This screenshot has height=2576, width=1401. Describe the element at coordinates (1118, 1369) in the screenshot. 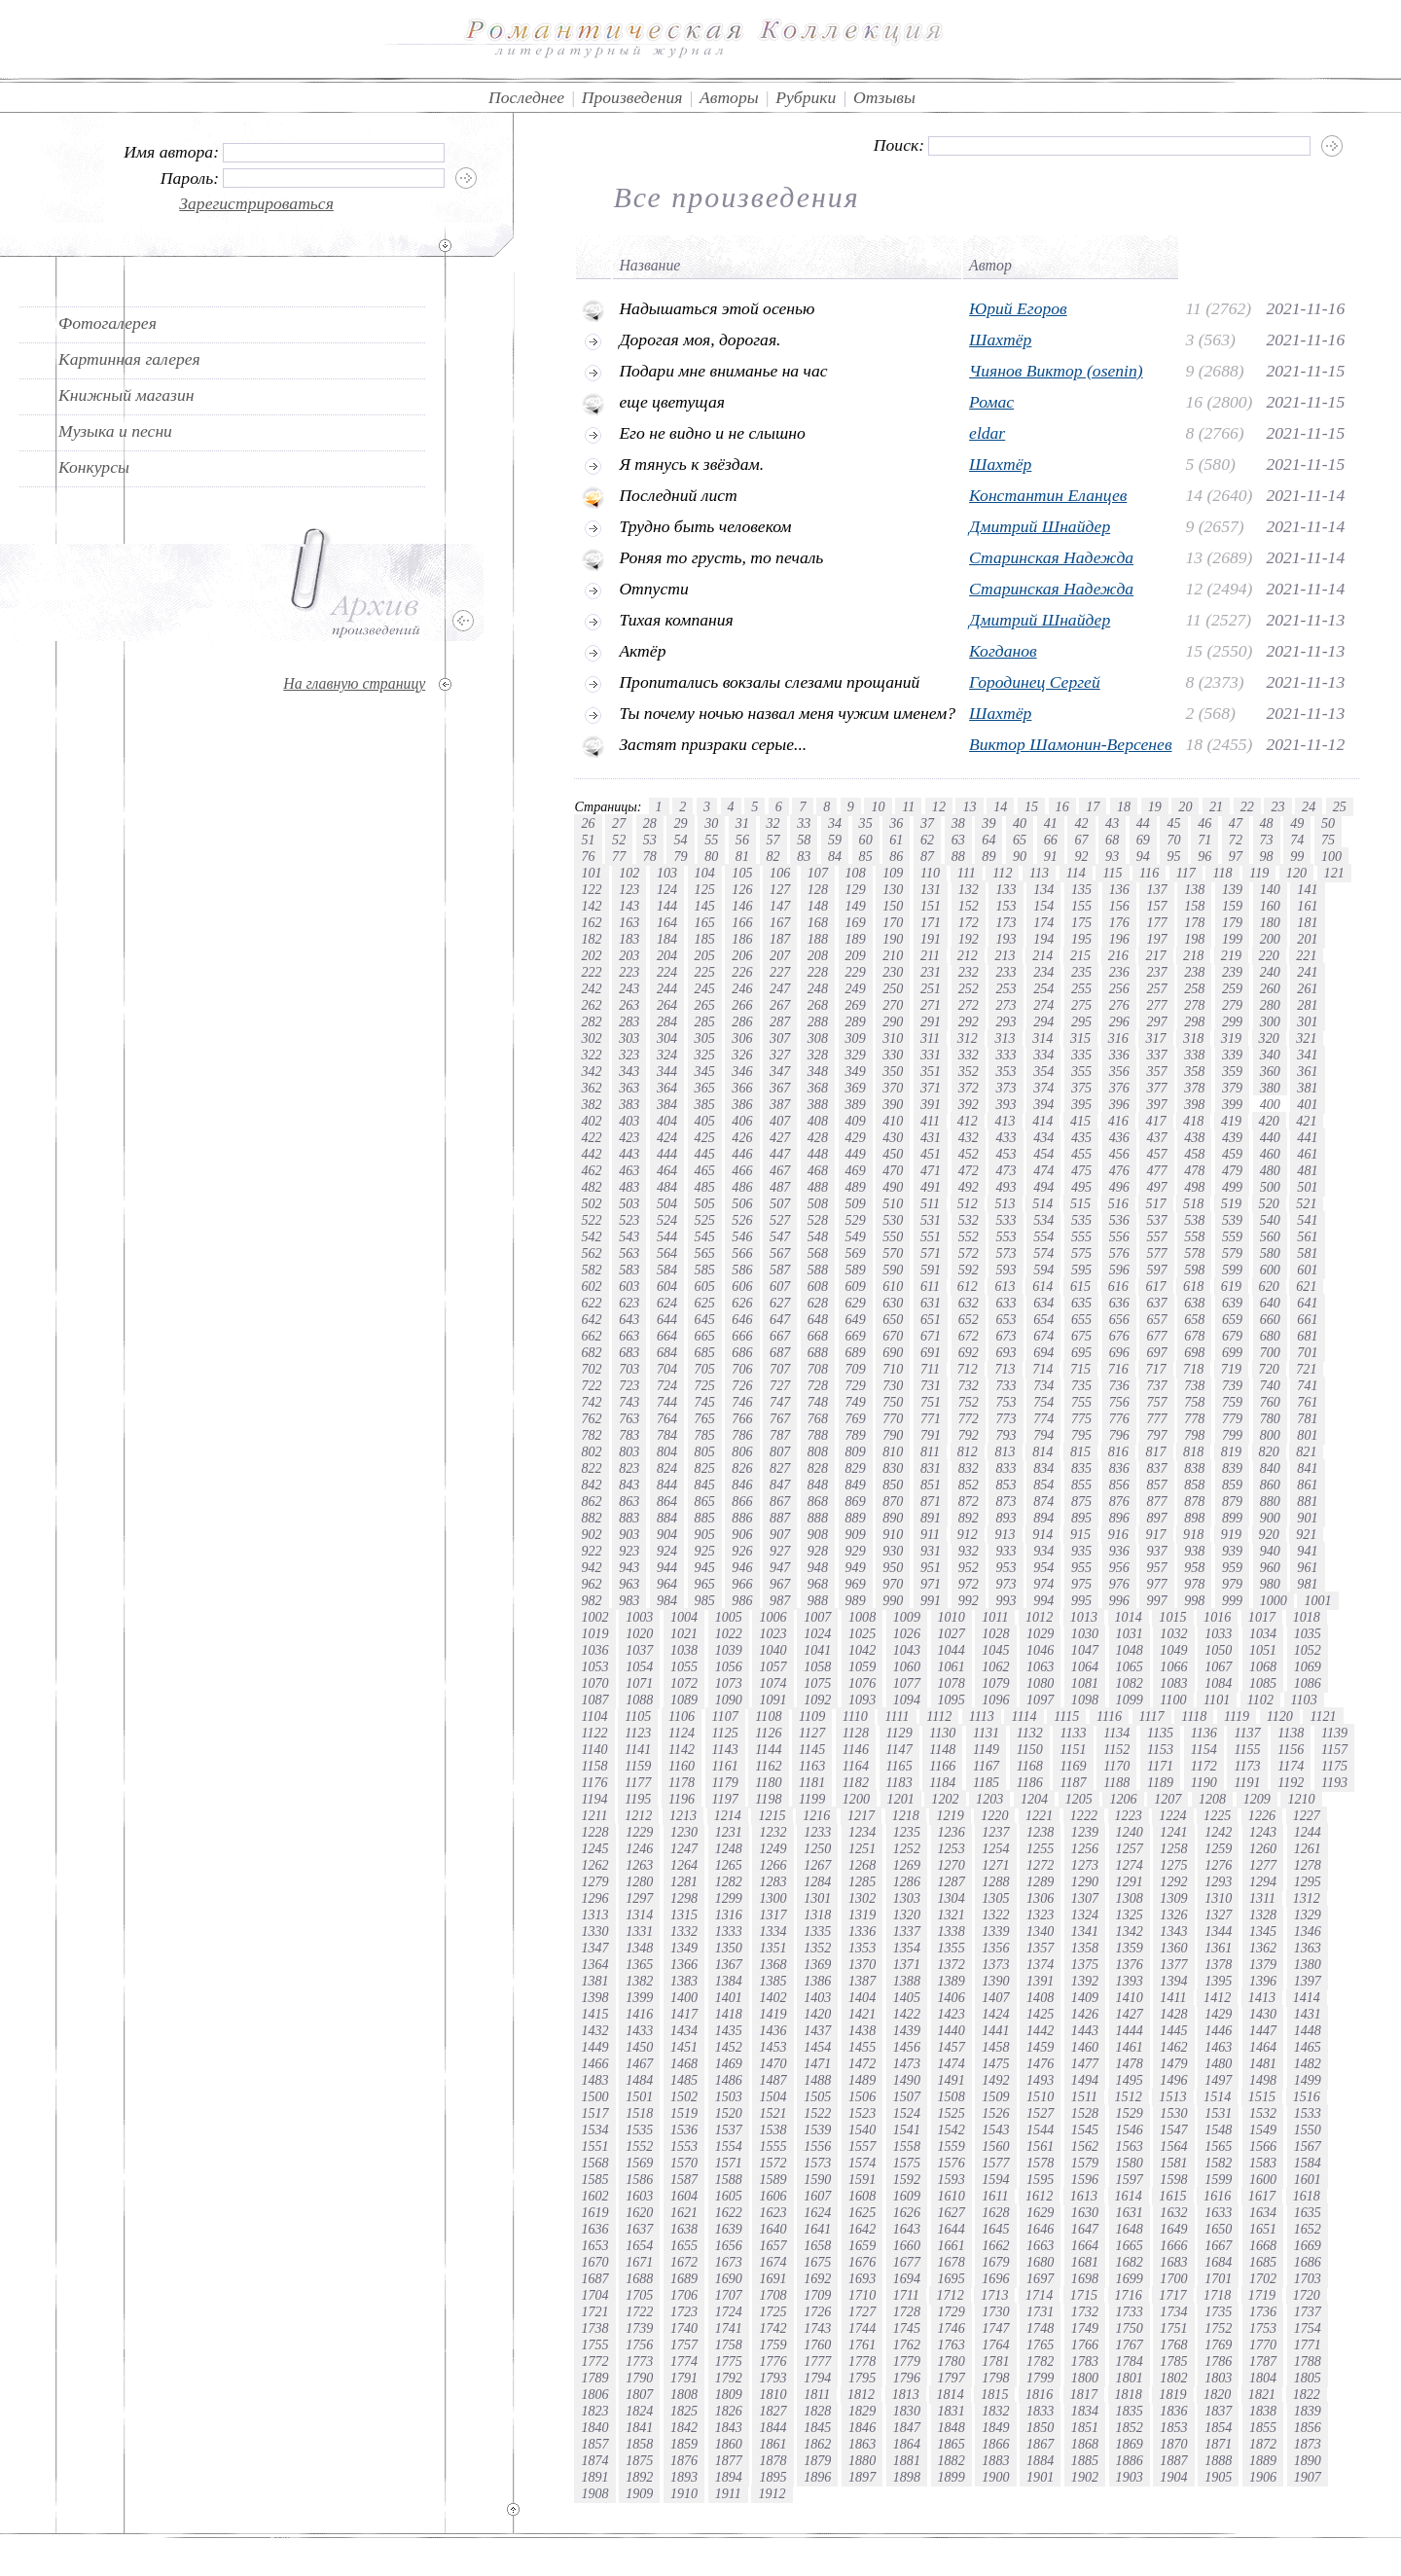

I see `716` at that location.